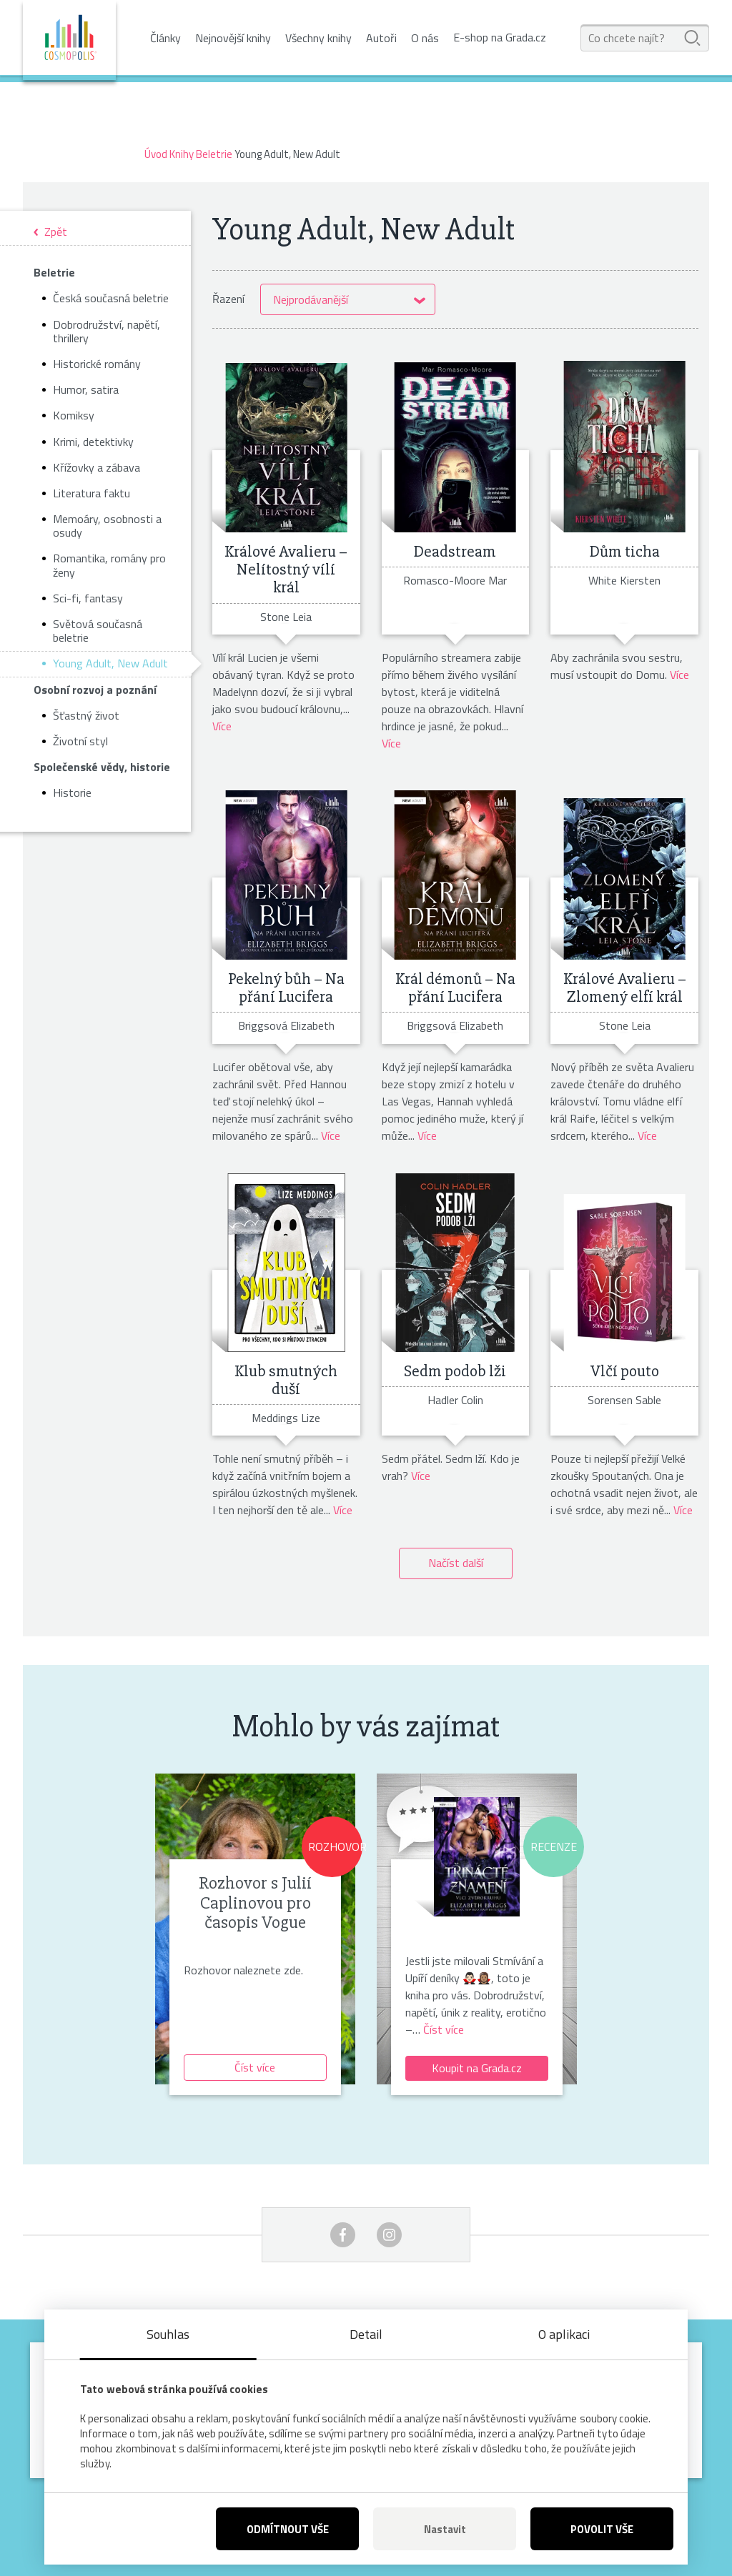  Describe the element at coordinates (222, 726) in the screenshot. I see `Více` at that location.